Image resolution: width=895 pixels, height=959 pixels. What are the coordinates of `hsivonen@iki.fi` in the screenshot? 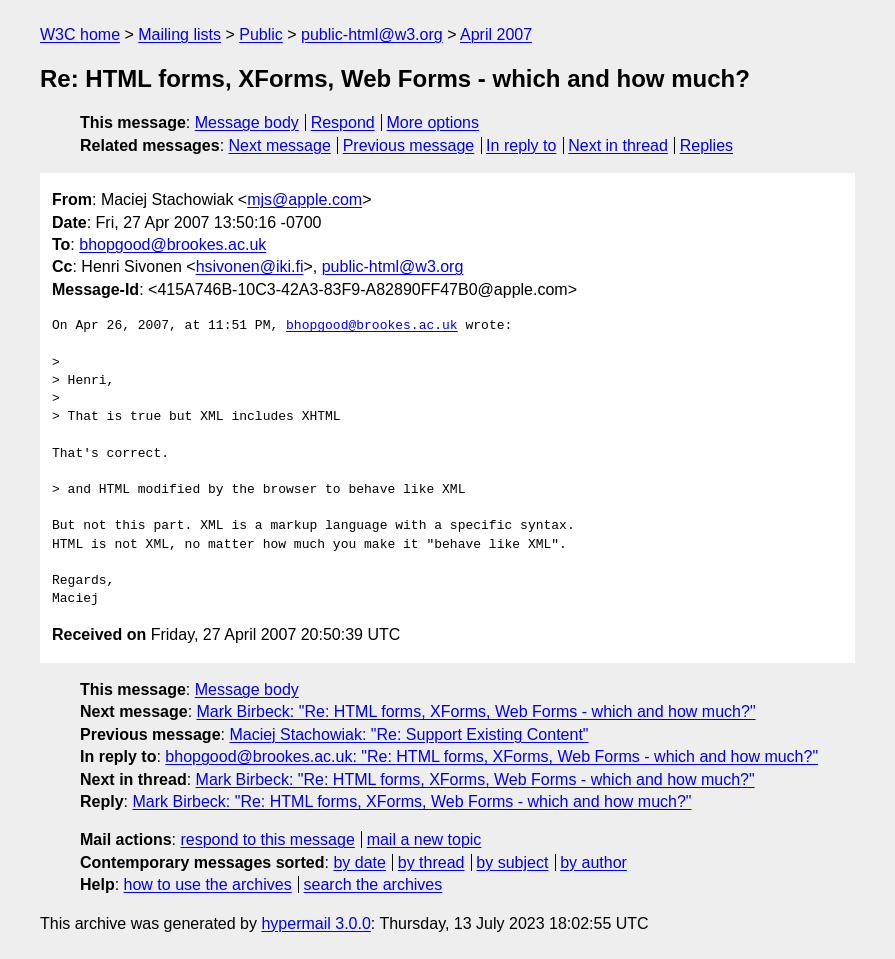 It's located at (250, 266).